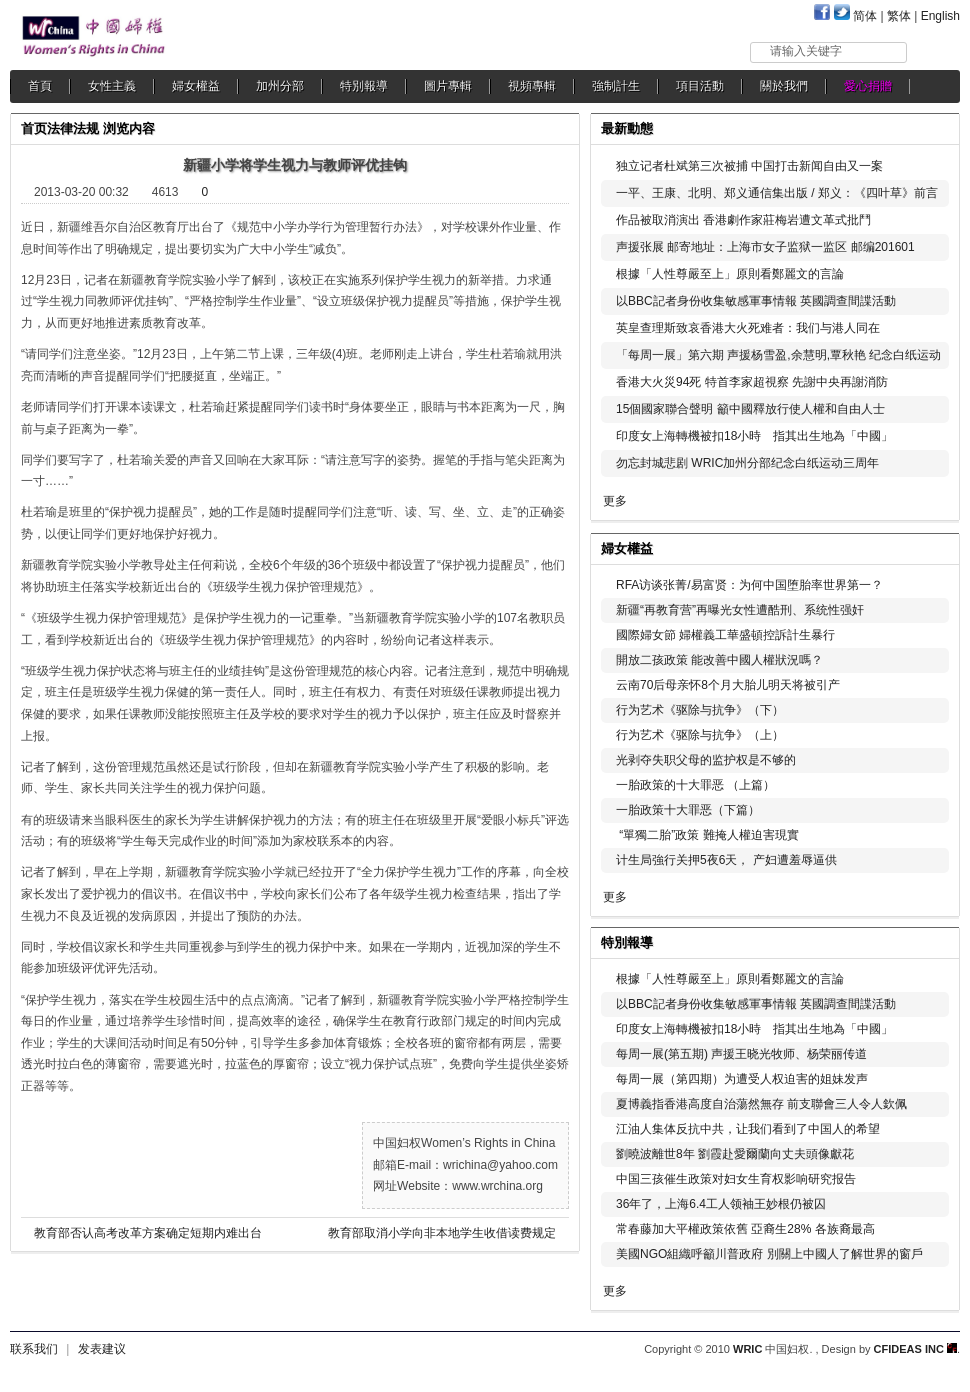 This screenshot has height=1392, width=970. I want to click on 開放二孩政策 能改善中國人權狀況嗎？, so click(719, 660).